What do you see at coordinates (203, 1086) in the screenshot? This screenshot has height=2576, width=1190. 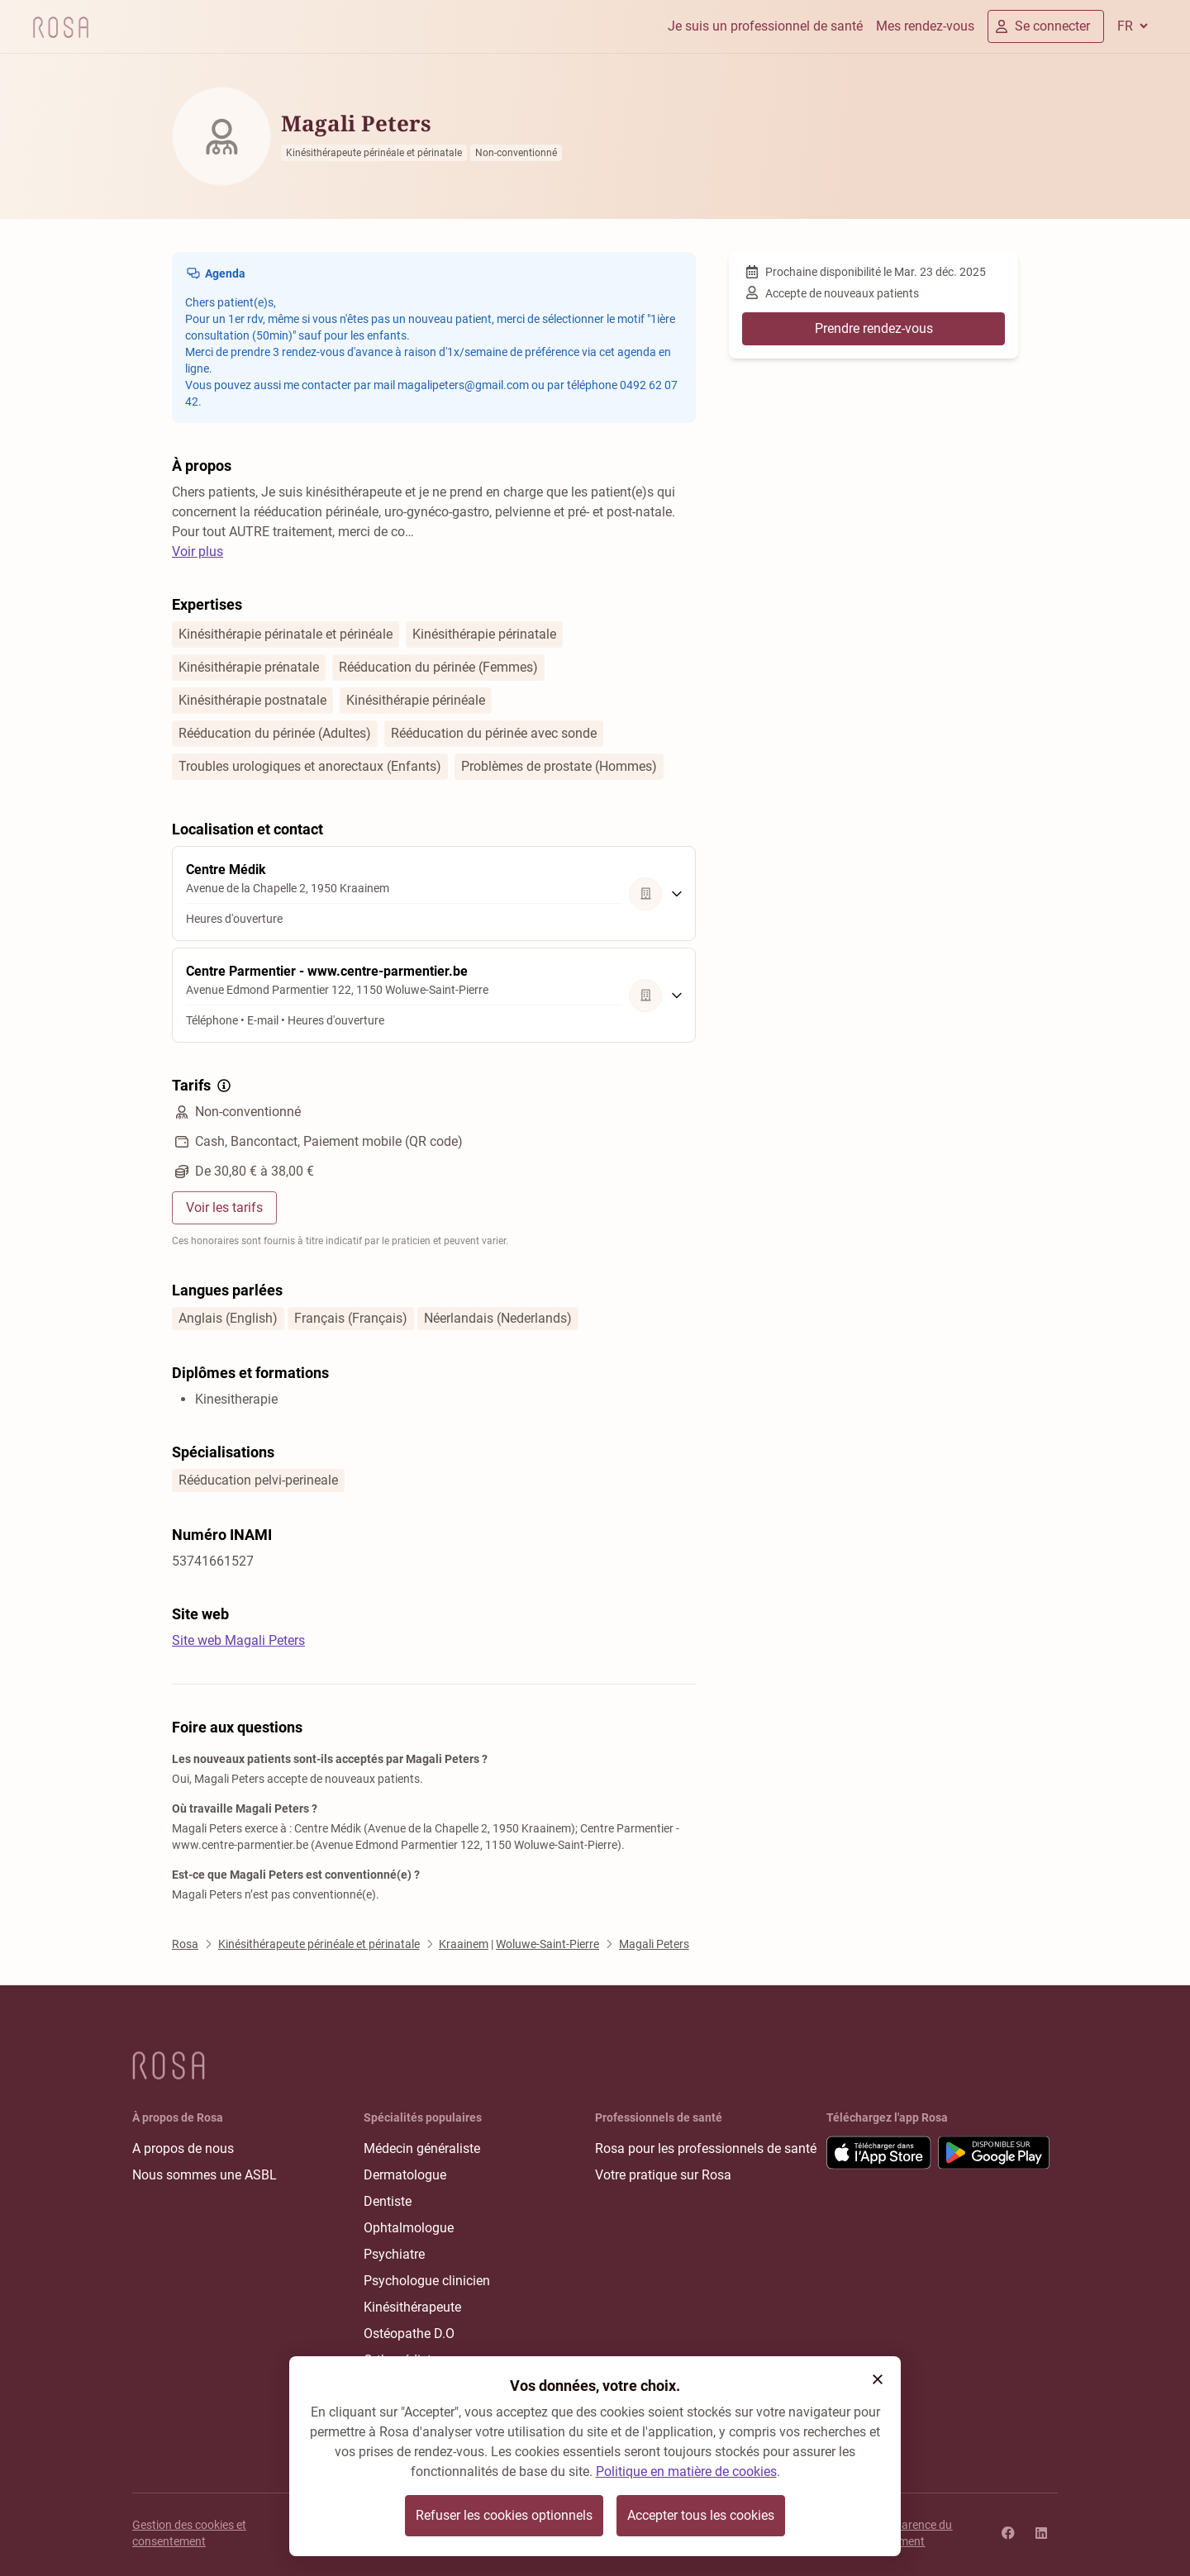 I see `Tarifs` at bounding box center [203, 1086].